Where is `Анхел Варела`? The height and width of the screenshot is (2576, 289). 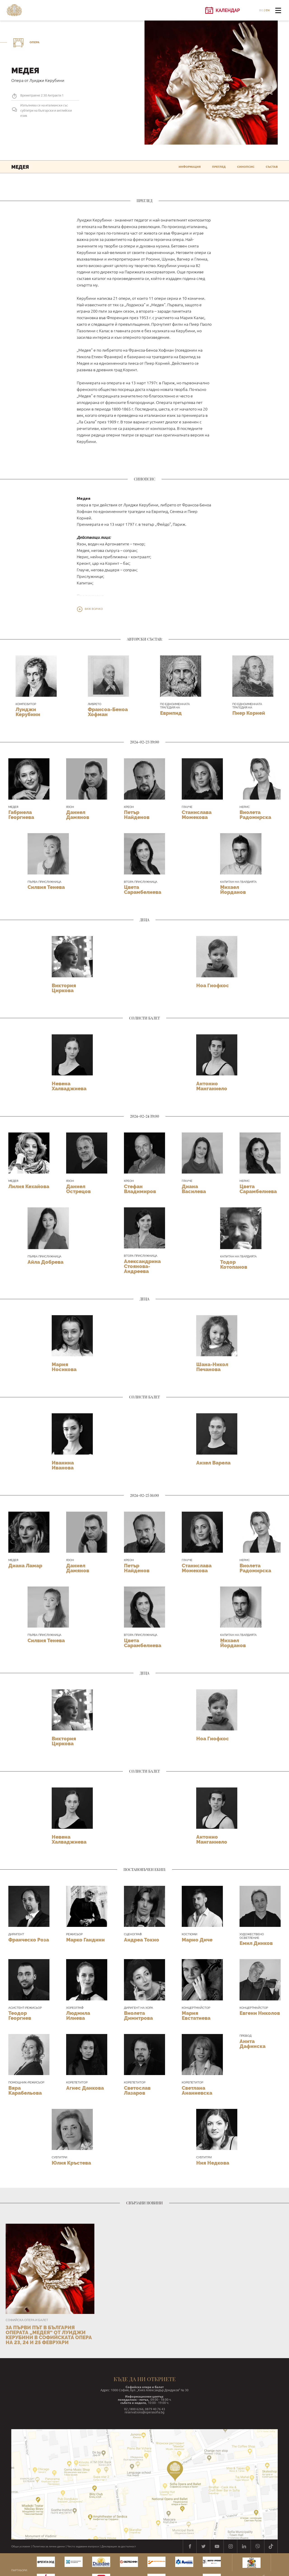
Анхел Варела is located at coordinates (213, 1463).